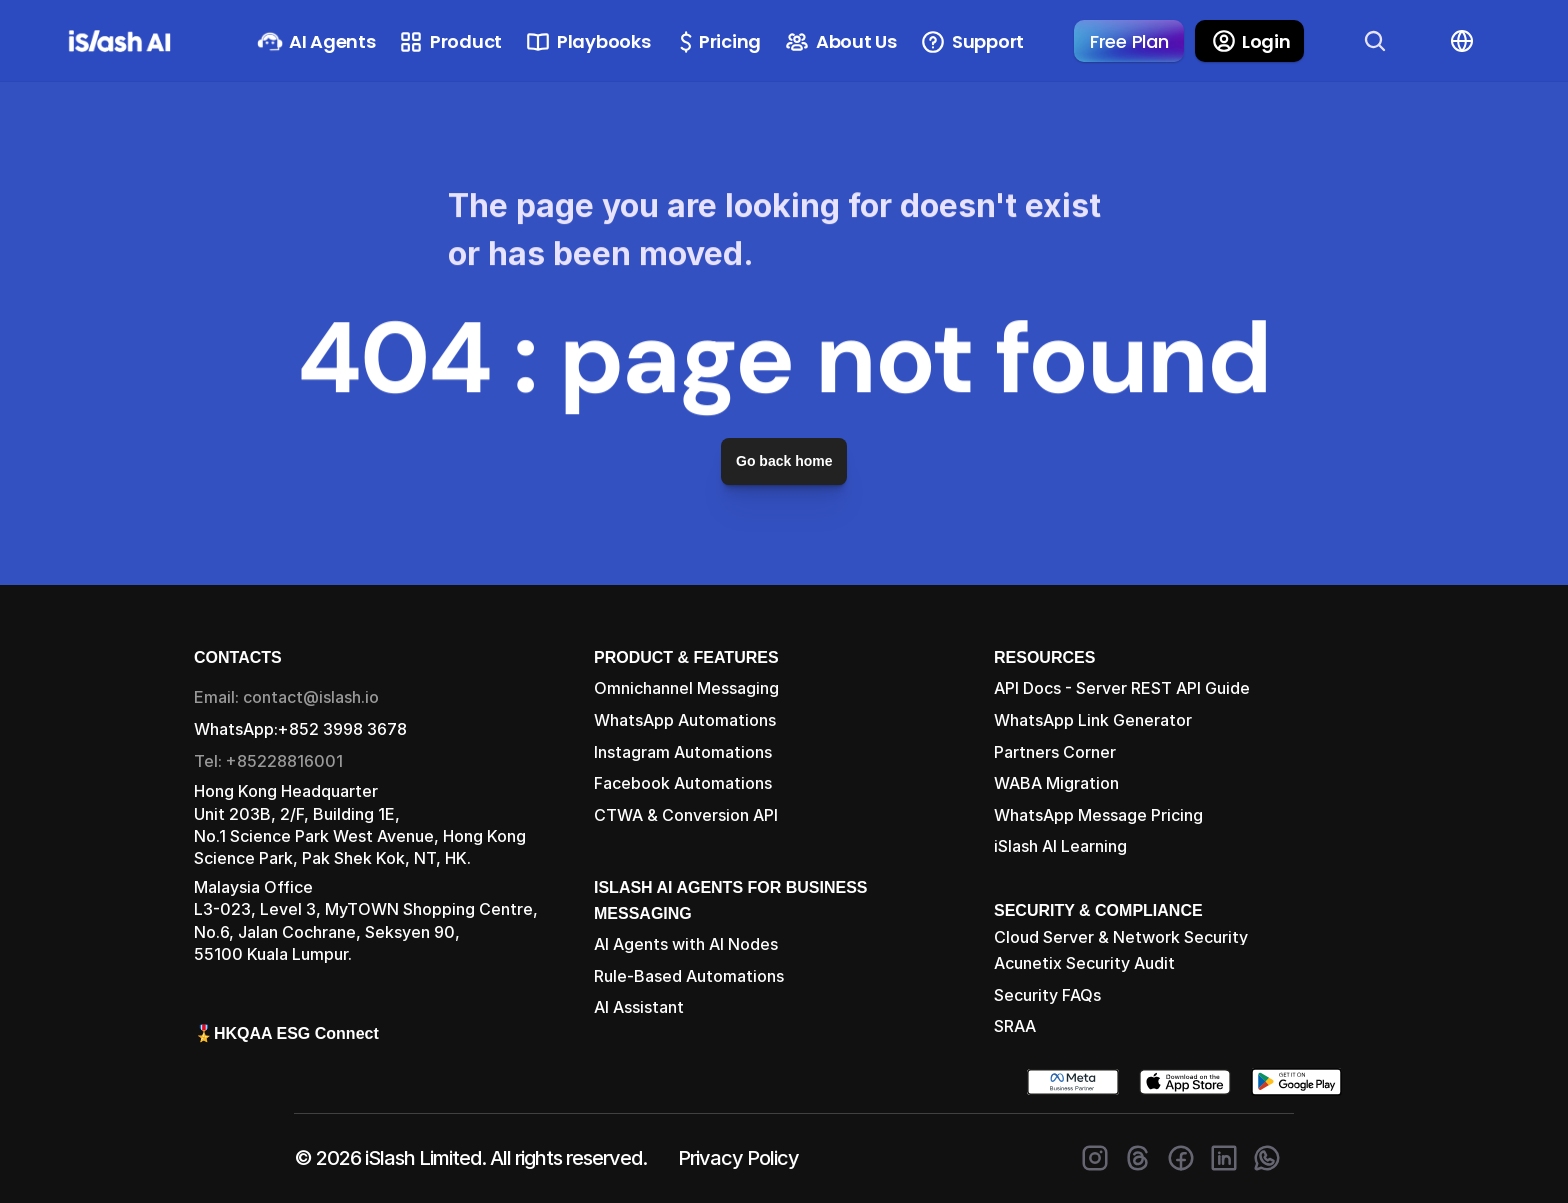  Describe the element at coordinates (1015, 1026) in the screenshot. I see `SRAA` at that location.